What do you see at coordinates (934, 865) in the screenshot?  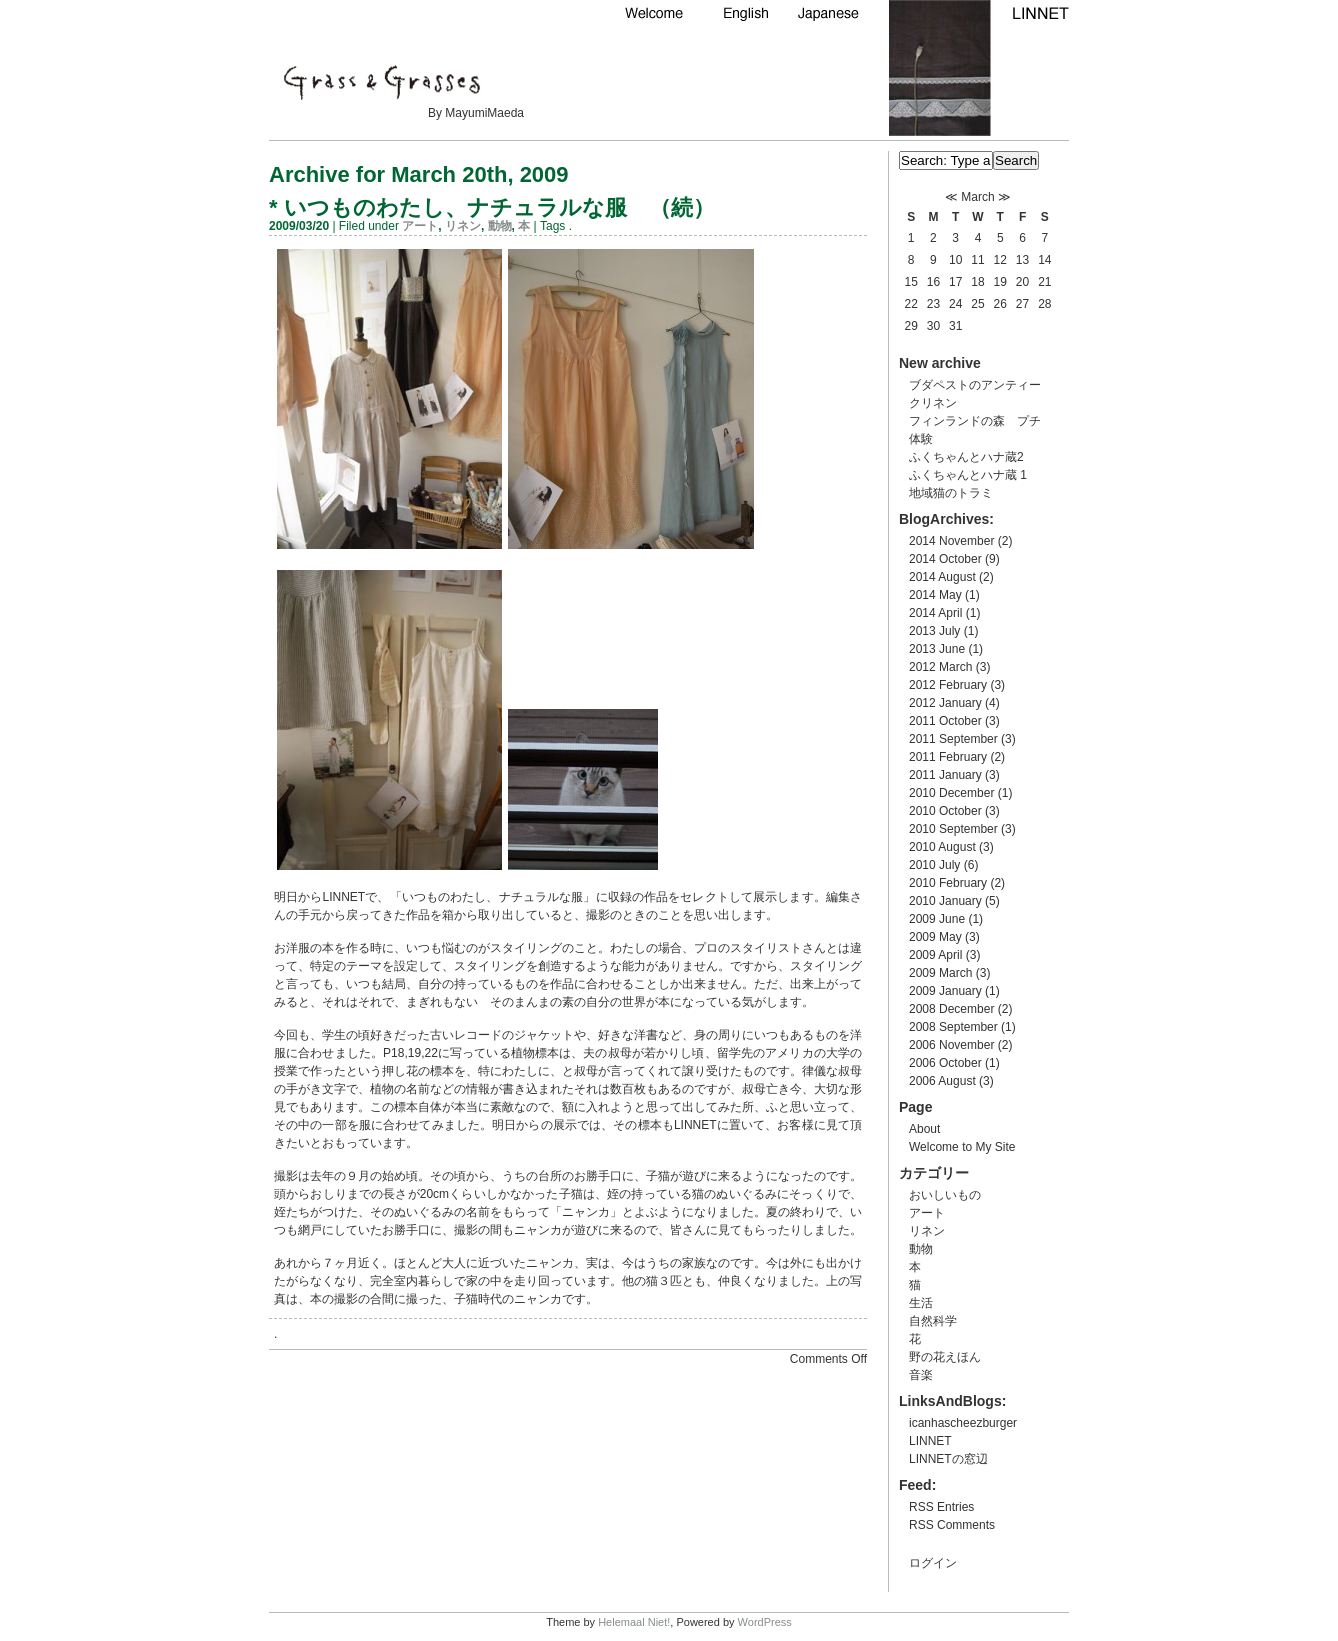 I see `2010 July` at bounding box center [934, 865].